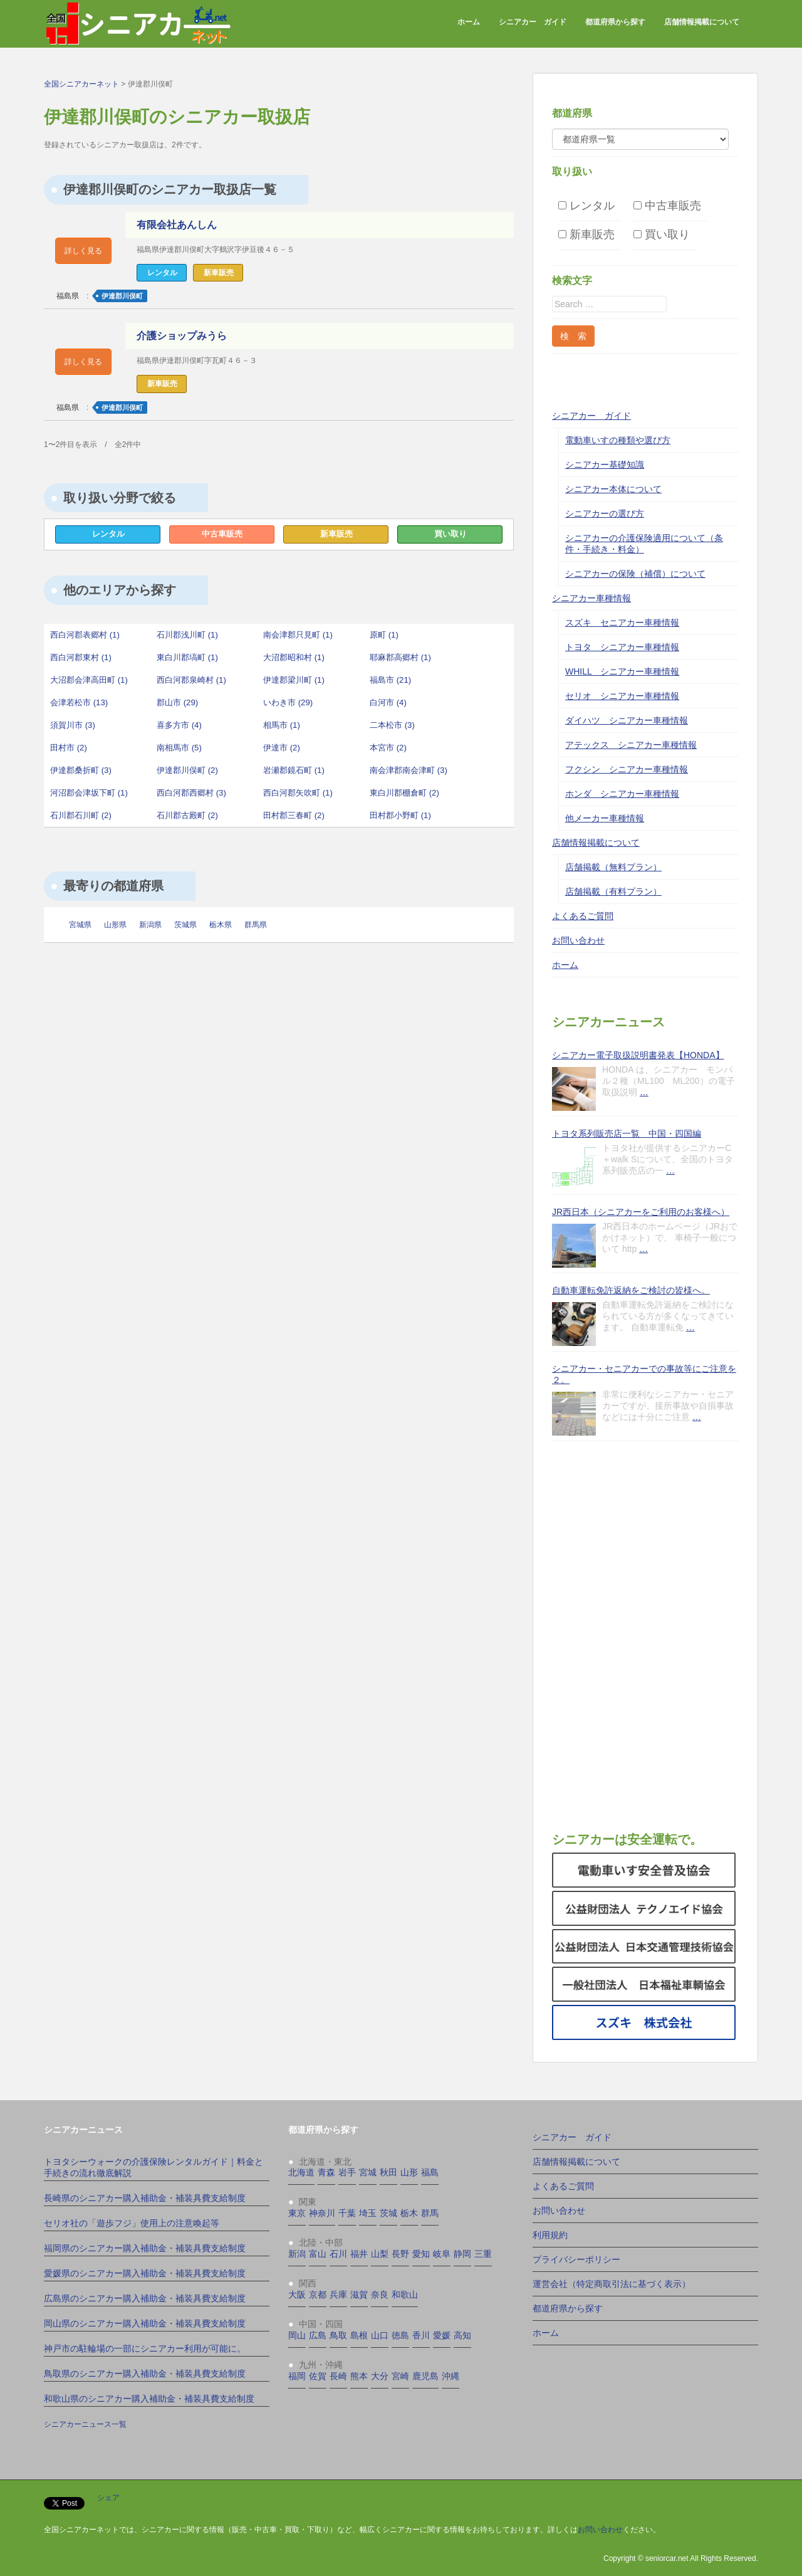  I want to click on シニアカー・セニアカーでの事故等にご注意を２。, so click(644, 1374).